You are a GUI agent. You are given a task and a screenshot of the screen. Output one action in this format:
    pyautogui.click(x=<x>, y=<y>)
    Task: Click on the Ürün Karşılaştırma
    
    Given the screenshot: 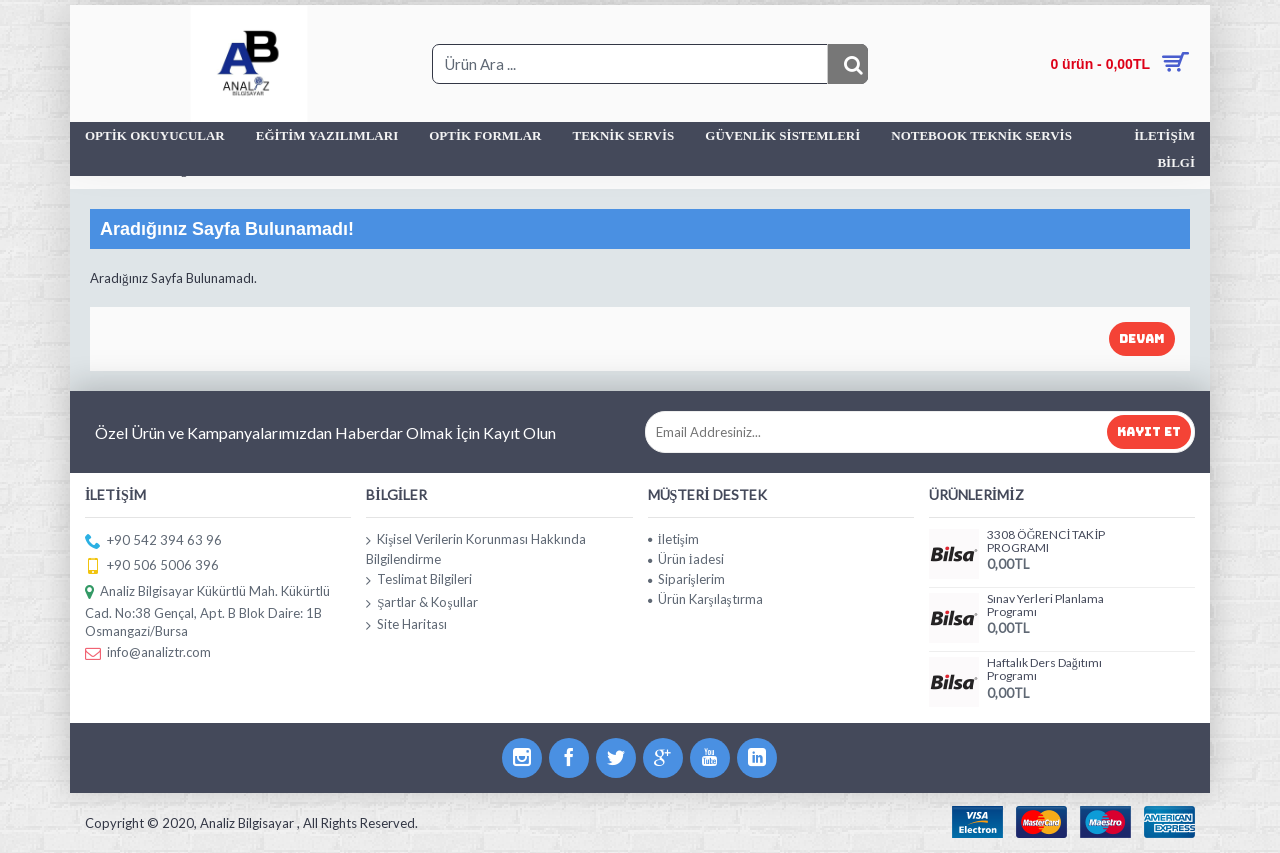 What is the action you would take?
    pyautogui.click(x=705, y=599)
    